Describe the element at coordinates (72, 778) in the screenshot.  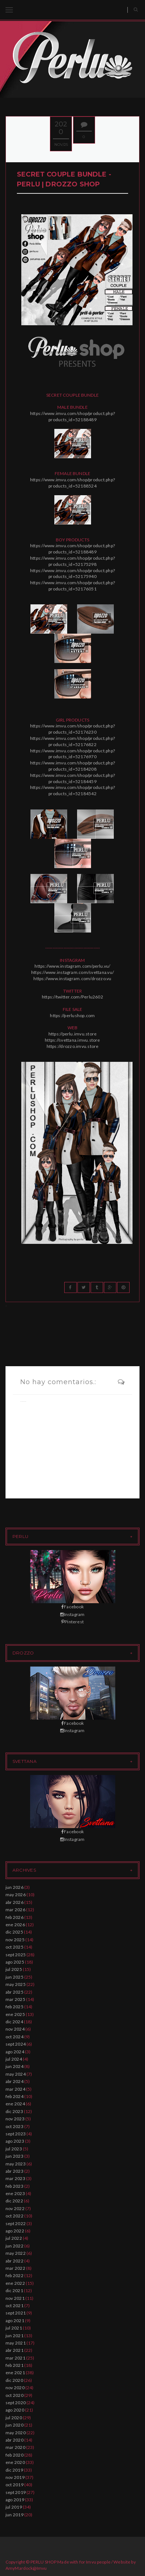
I see `https://www.imvu.com/shop/product.php?products_id=52184459` at that location.